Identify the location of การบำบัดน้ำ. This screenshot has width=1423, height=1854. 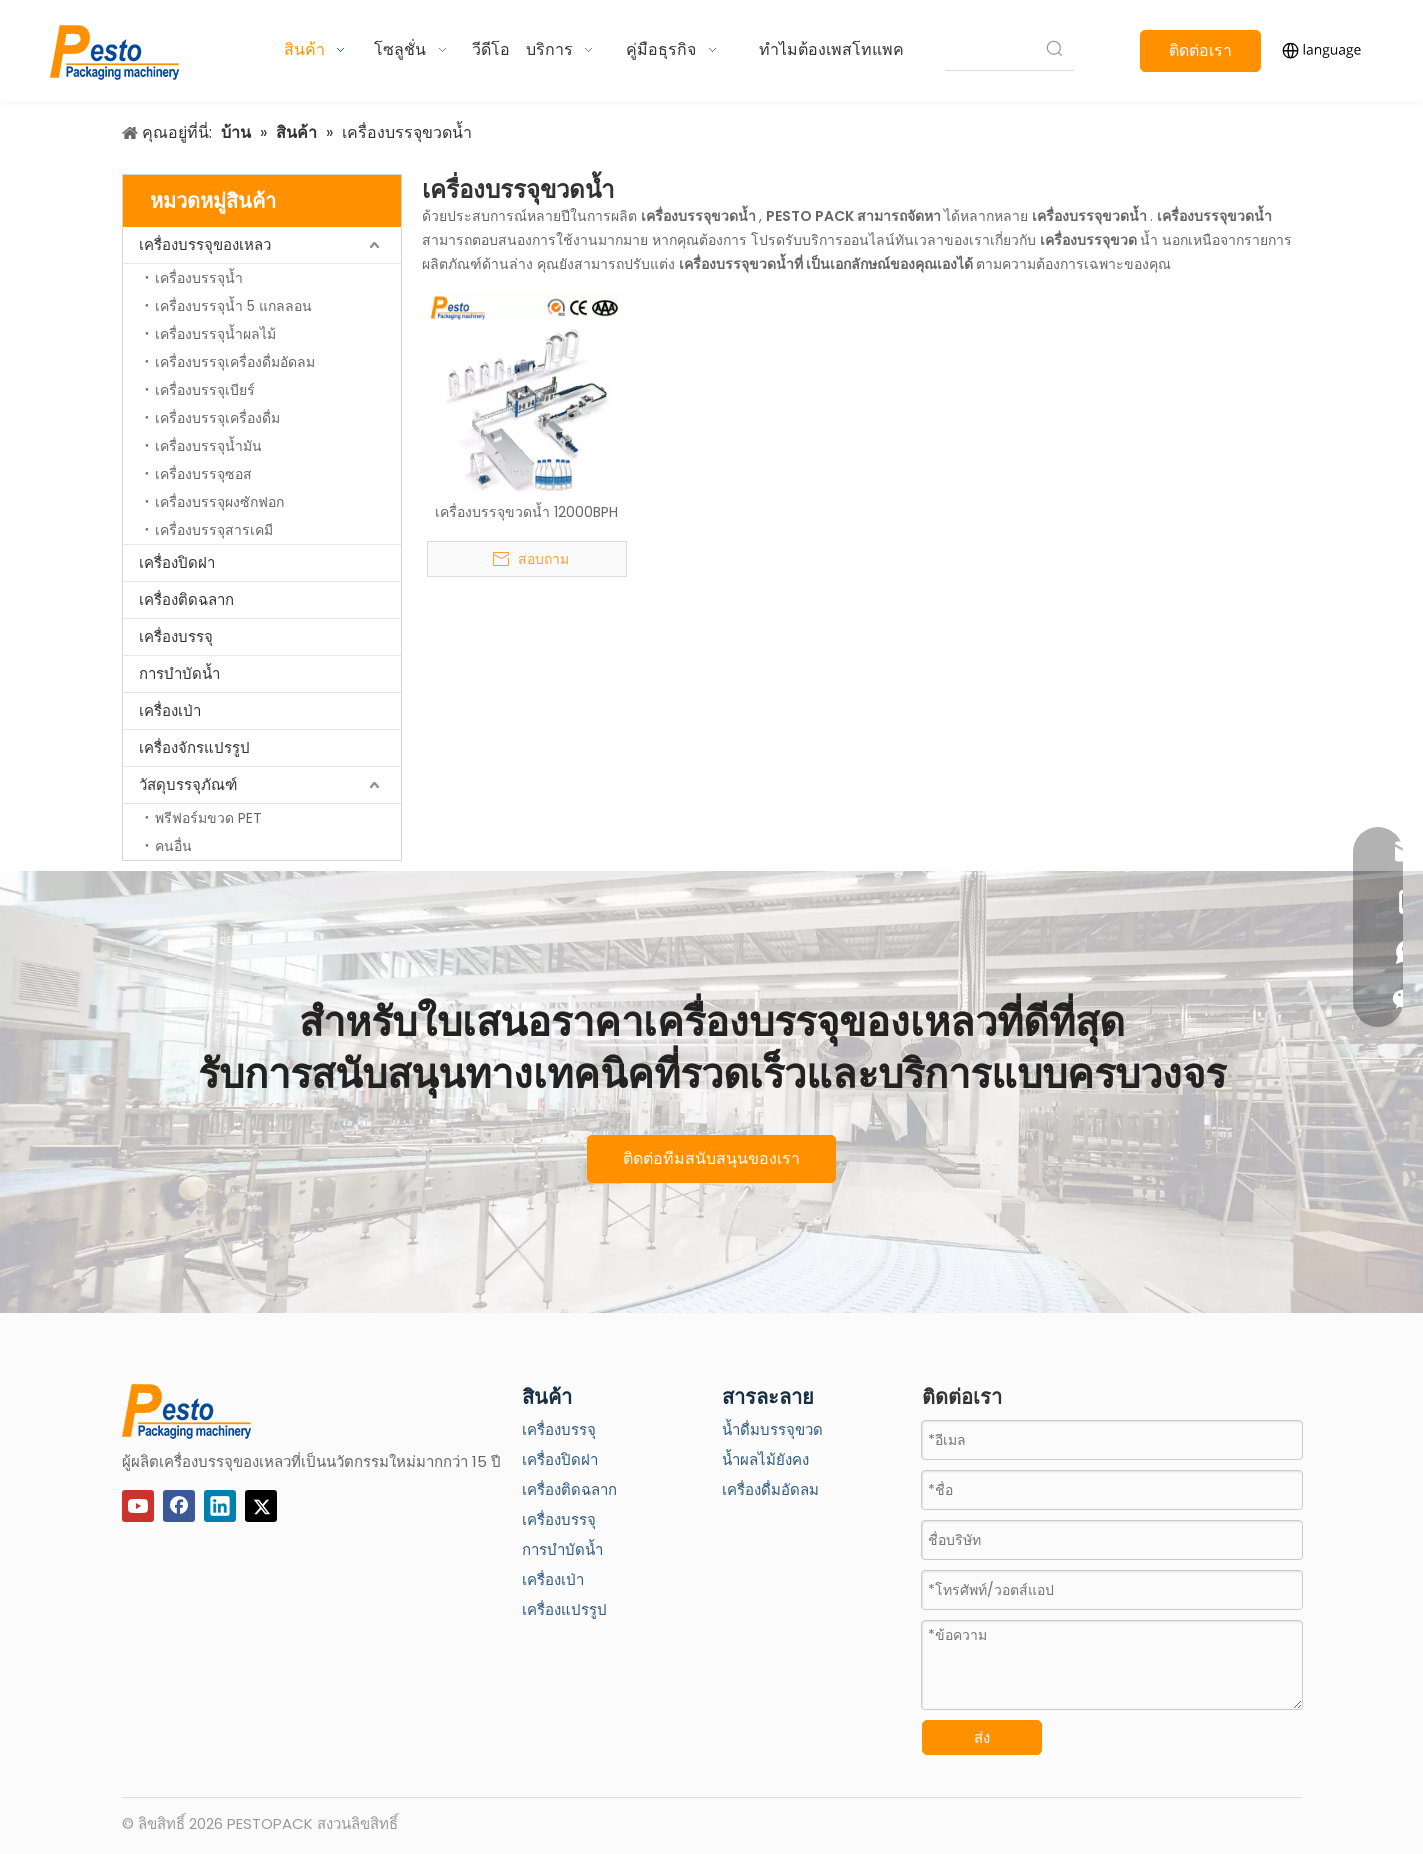
(179, 673).